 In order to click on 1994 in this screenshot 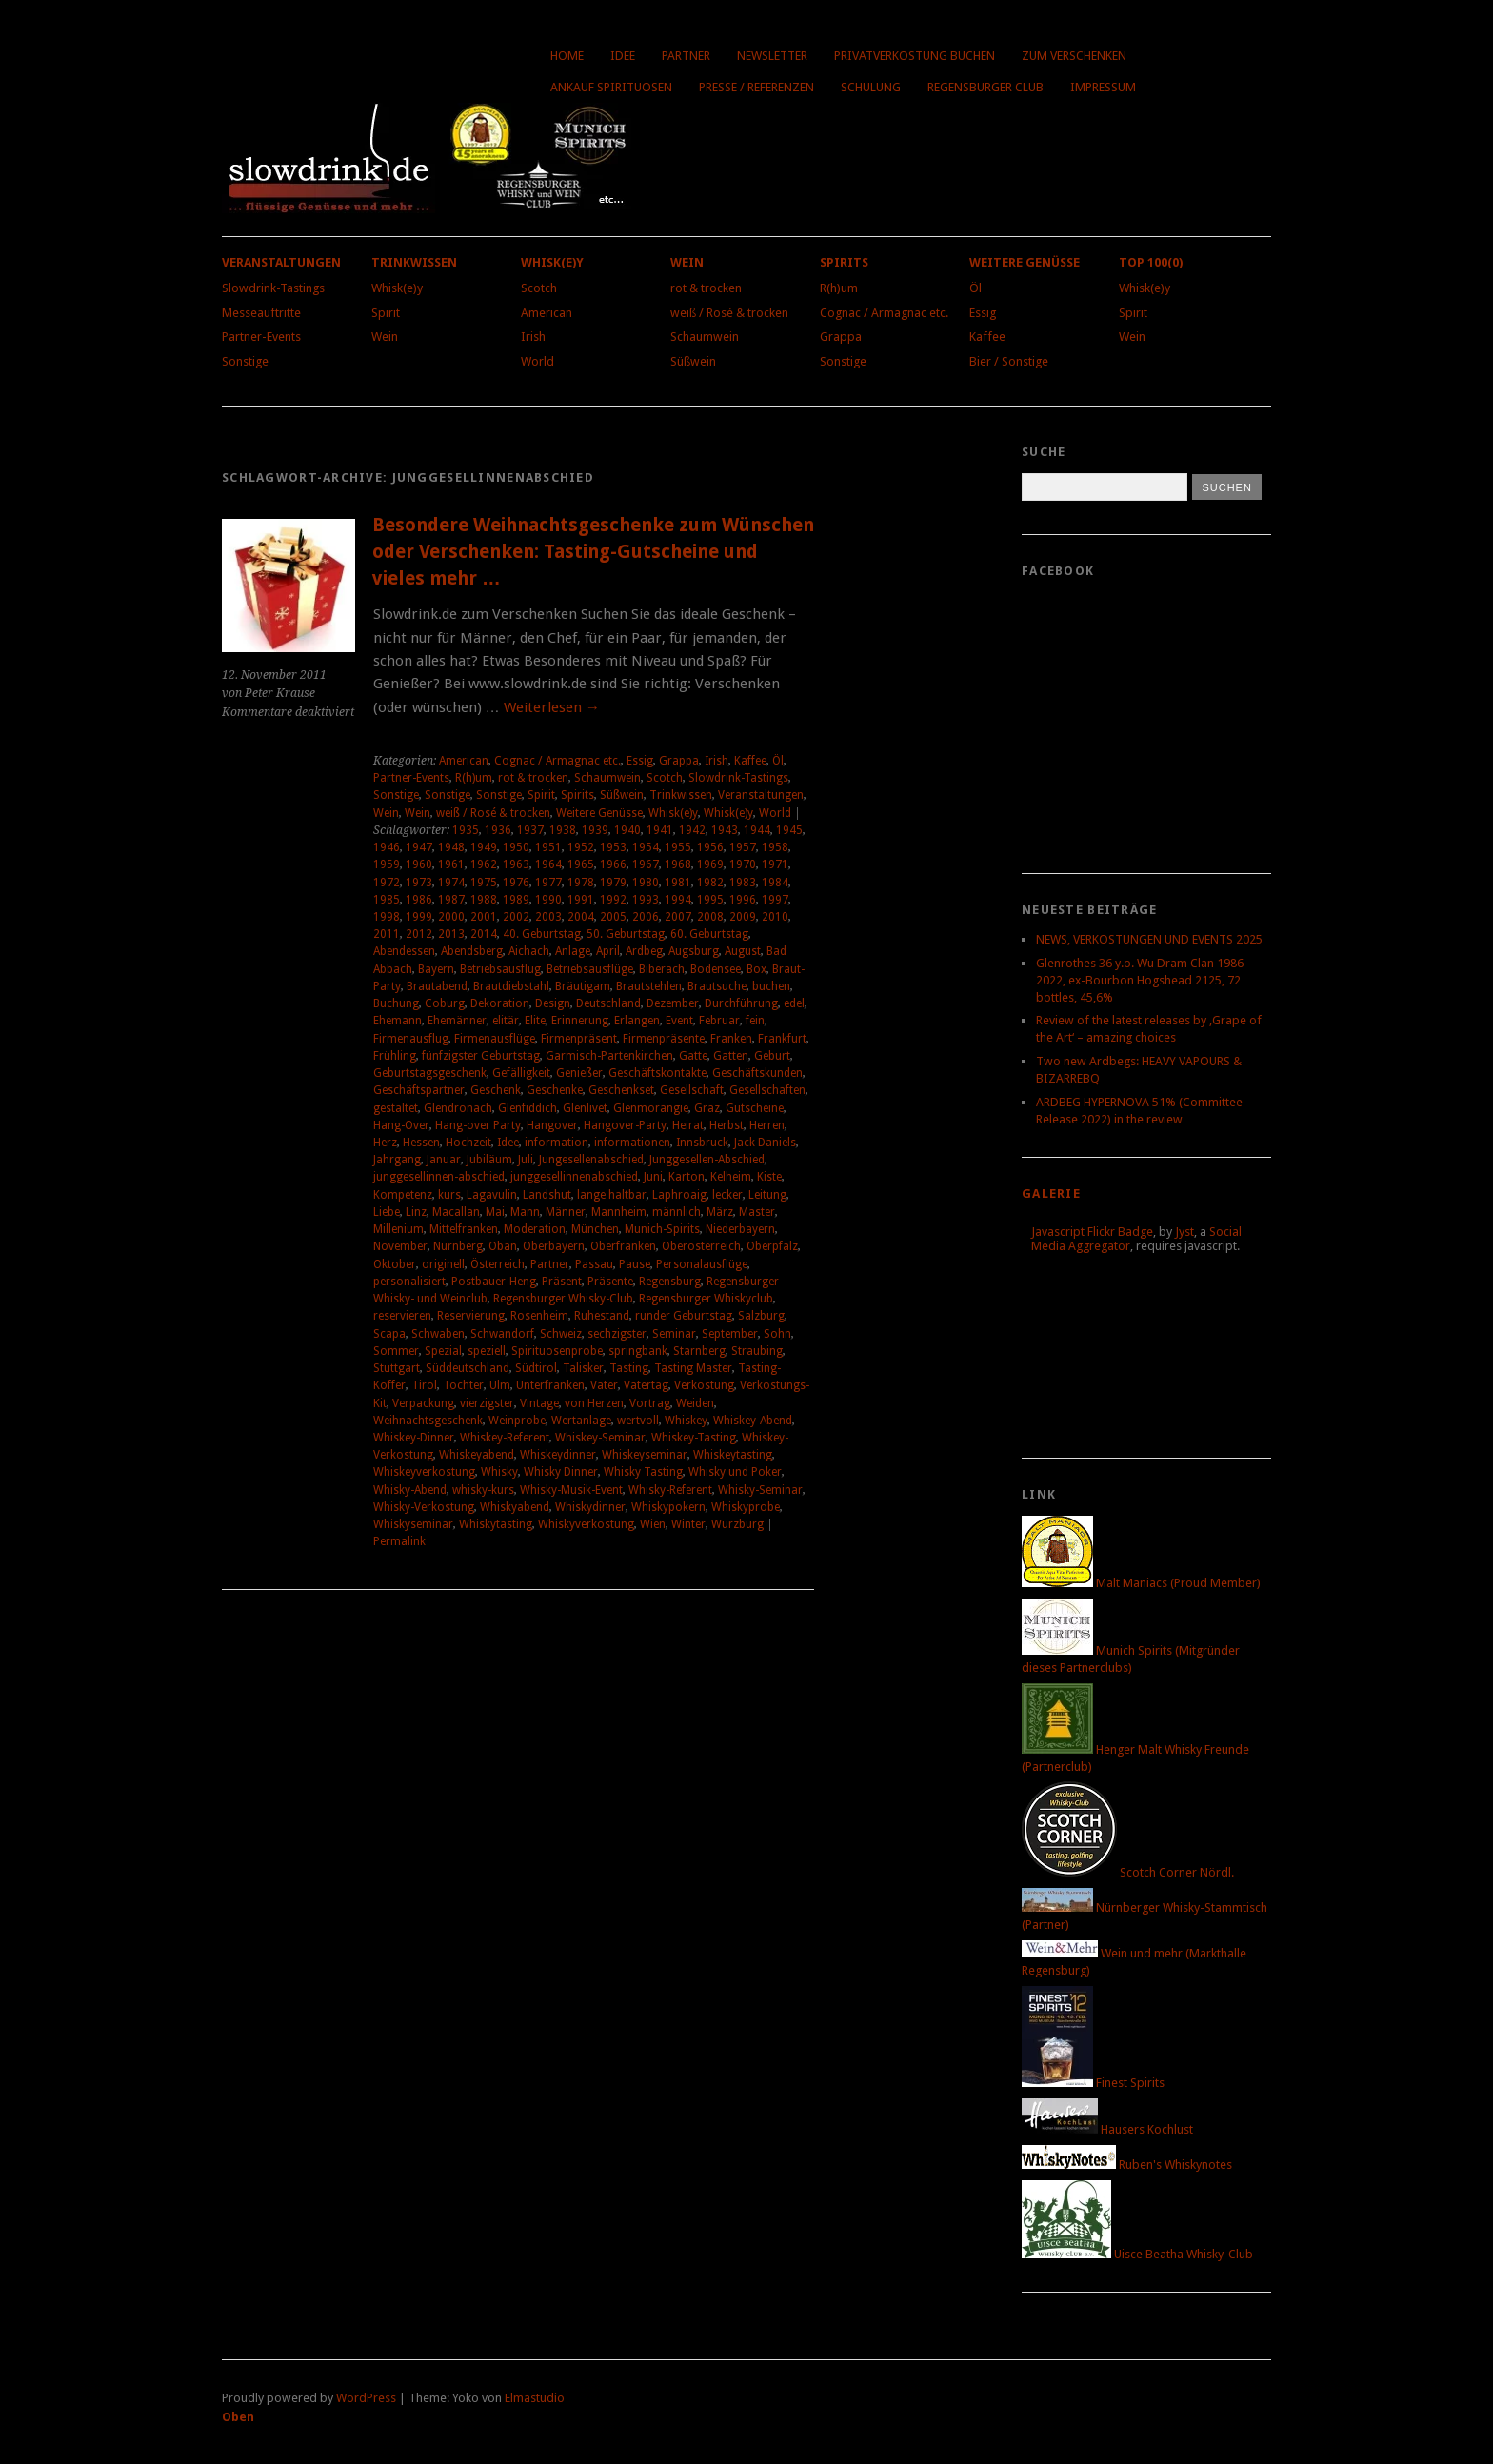, I will do `click(678, 899)`.